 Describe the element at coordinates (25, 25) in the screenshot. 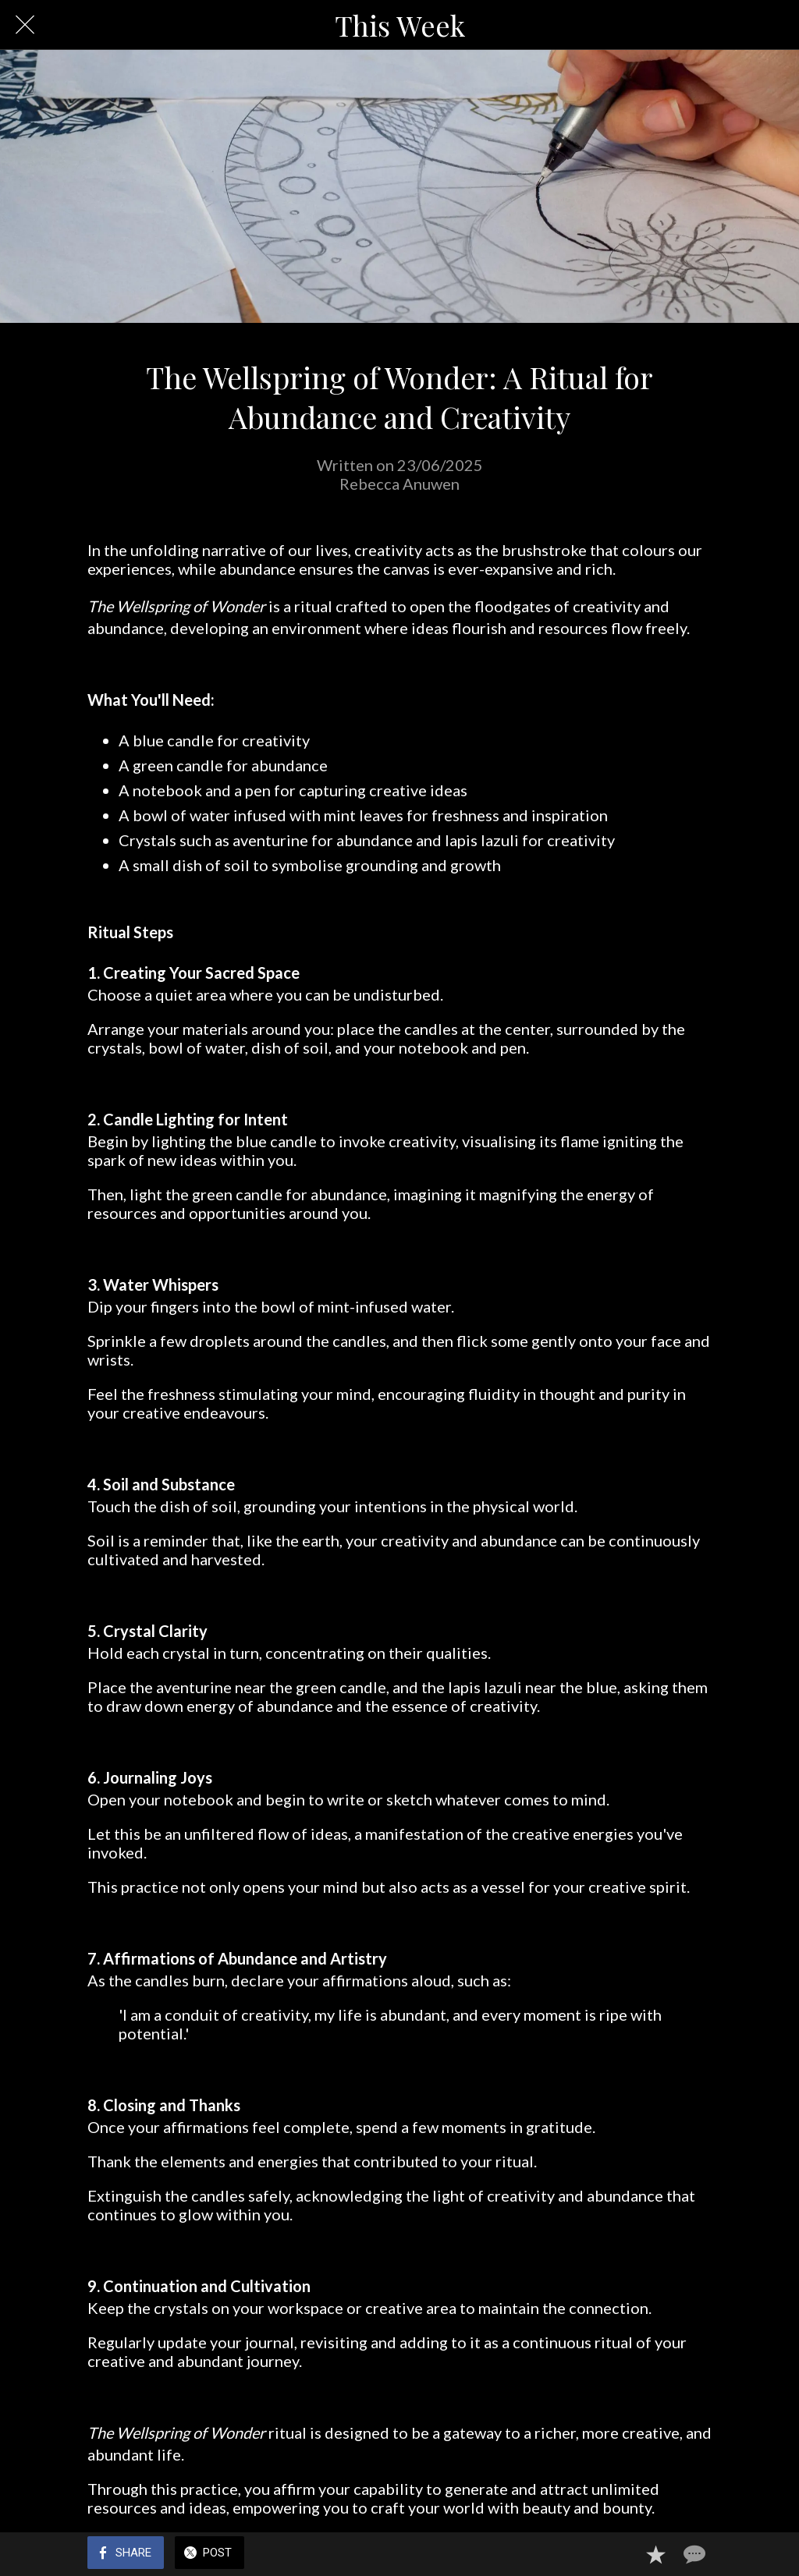

I see `[Close]` at that location.